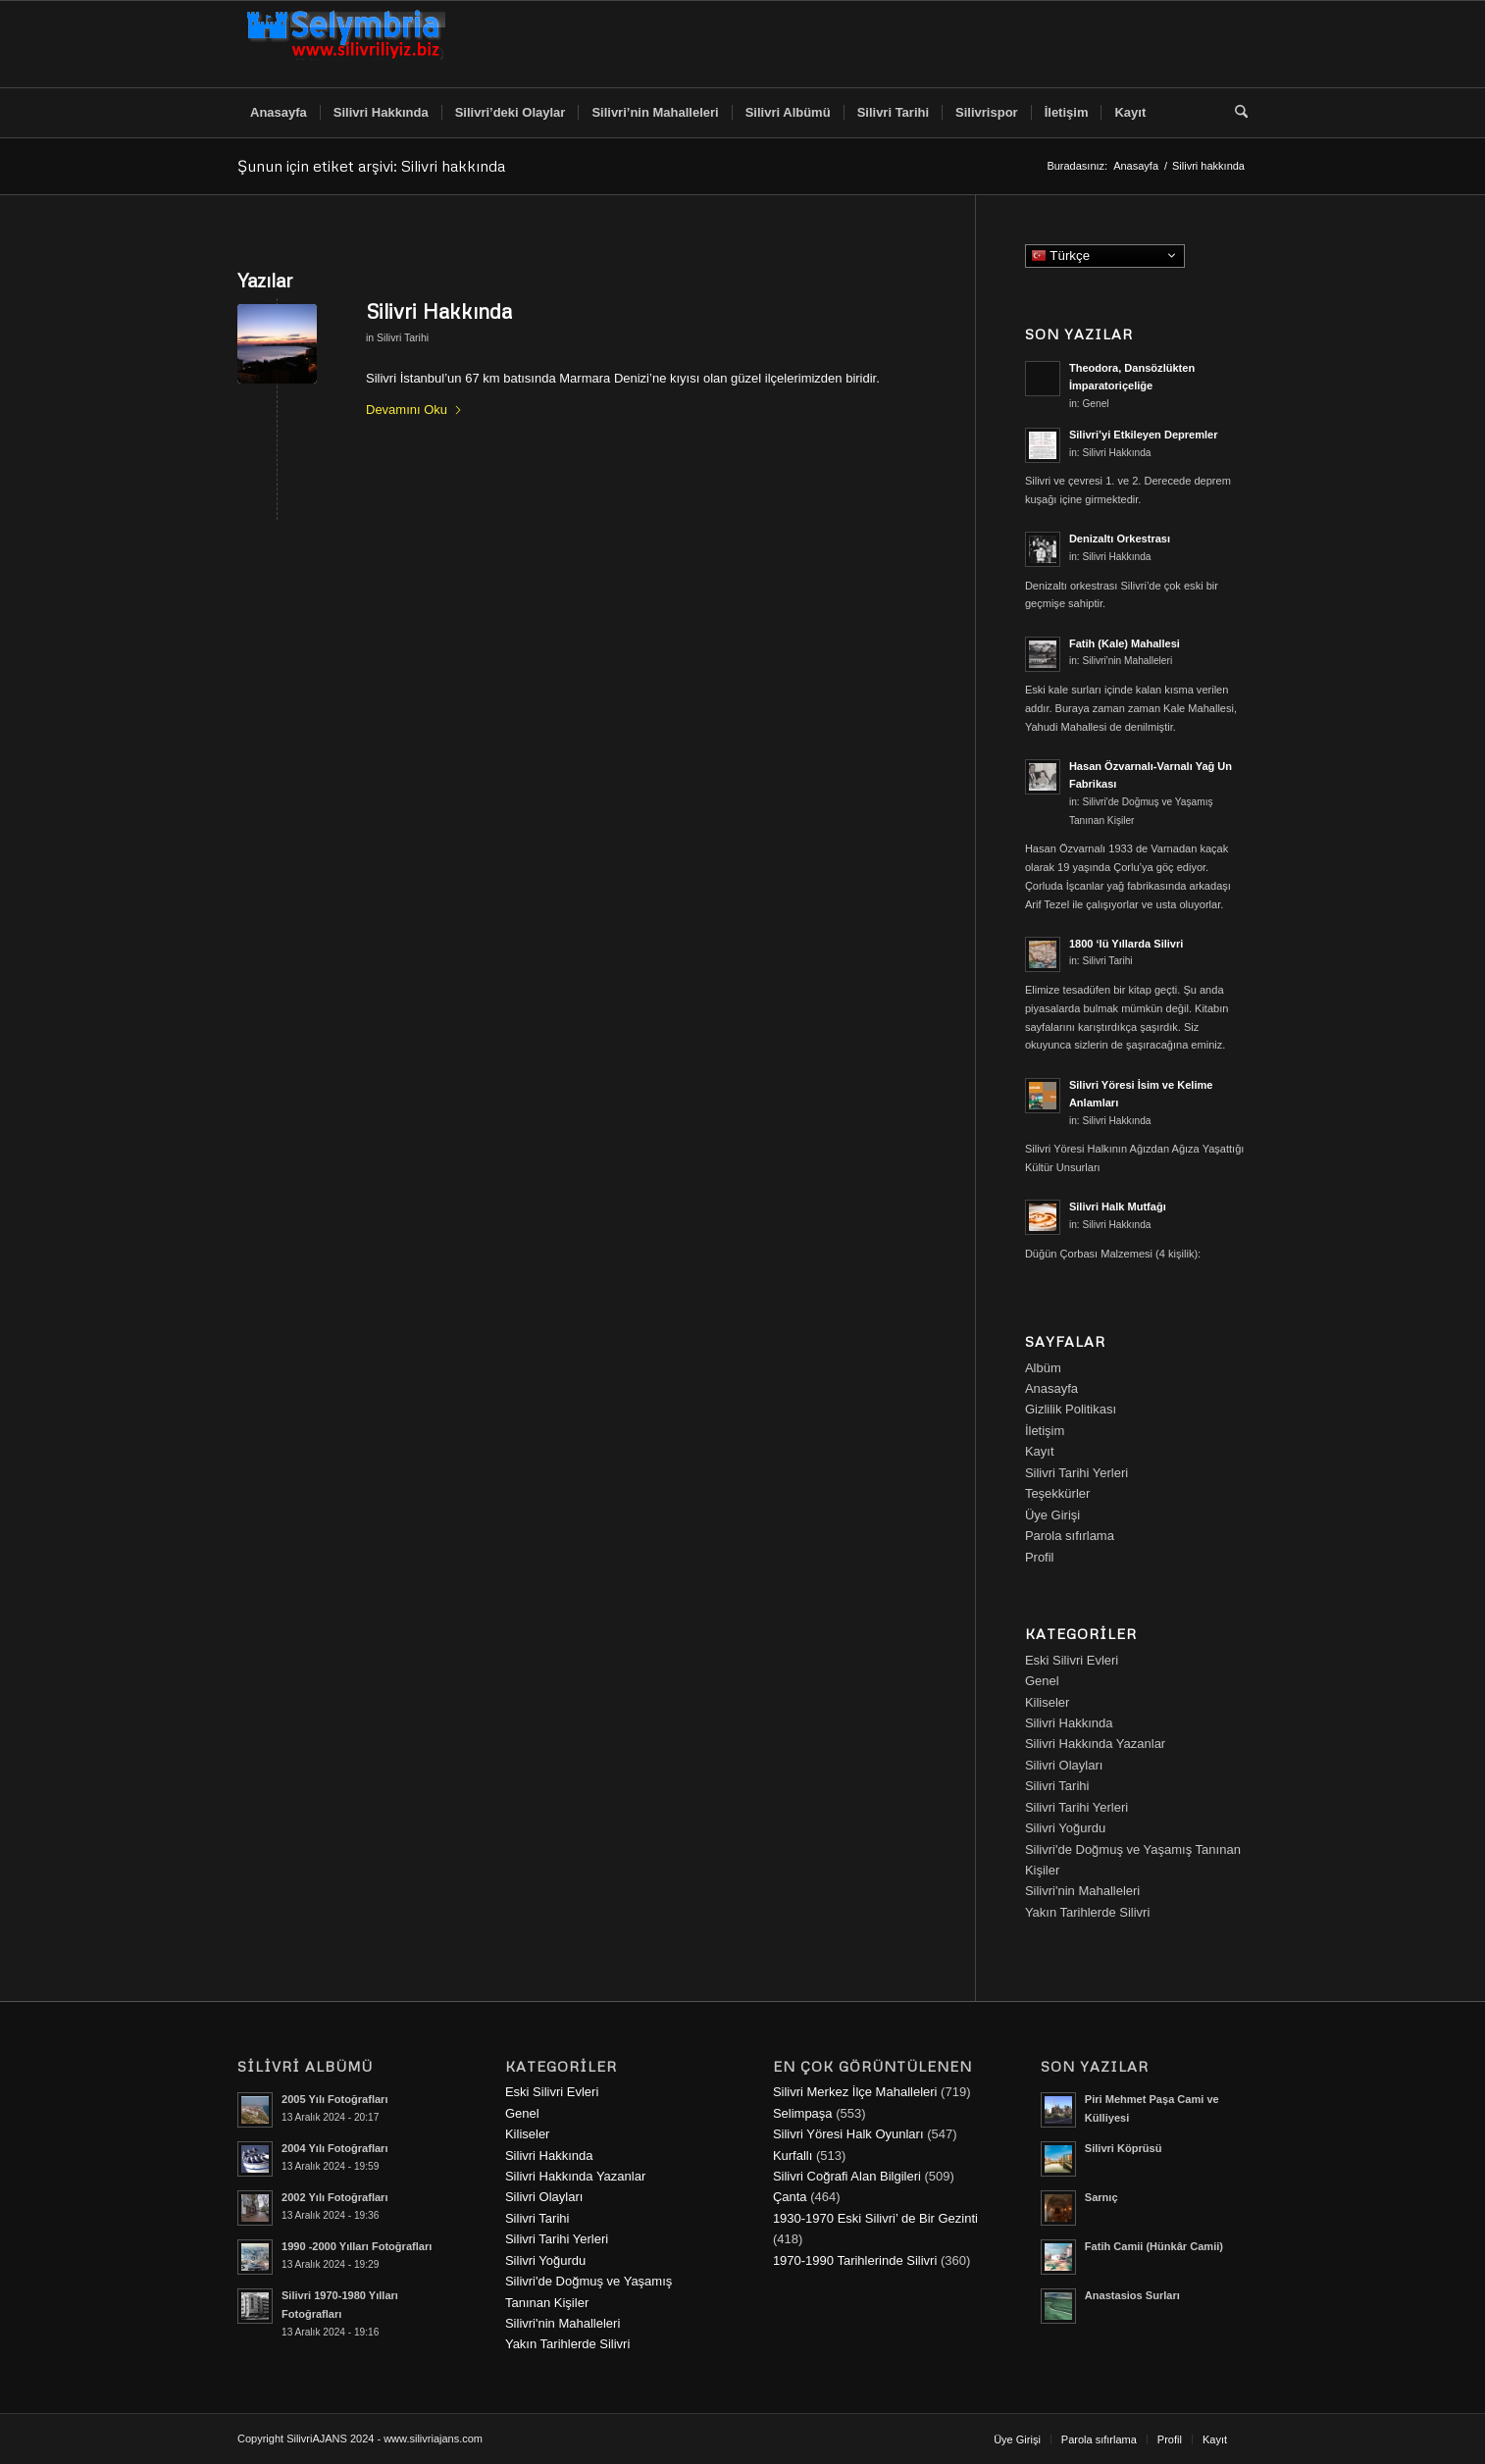 The height and width of the screenshot is (2464, 1485). What do you see at coordinates (1087, 1912) in the screenshot?
I see `Yakın Tarihlerde Silivri` at bounding box center [1087, 1912].